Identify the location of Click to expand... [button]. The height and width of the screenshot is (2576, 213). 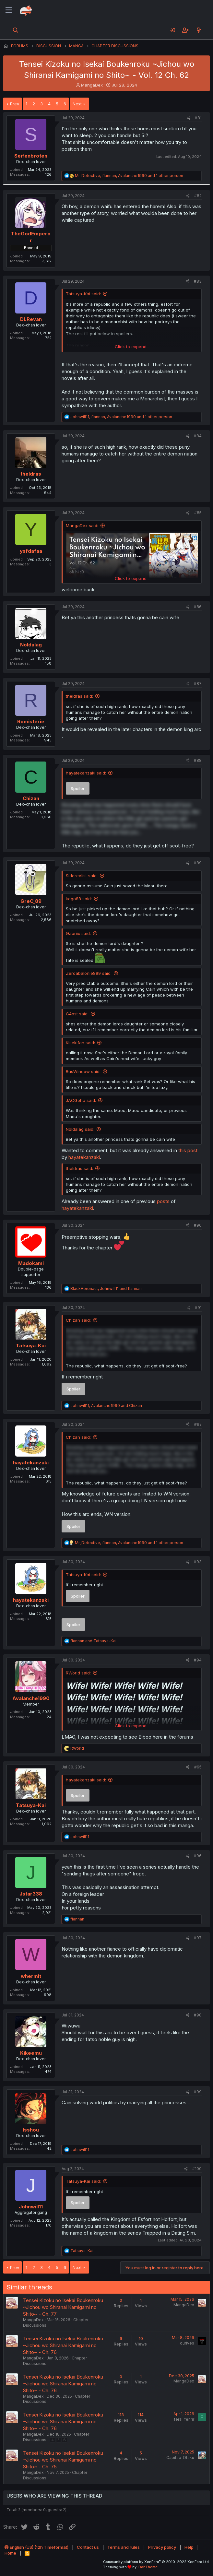
(132, 346).